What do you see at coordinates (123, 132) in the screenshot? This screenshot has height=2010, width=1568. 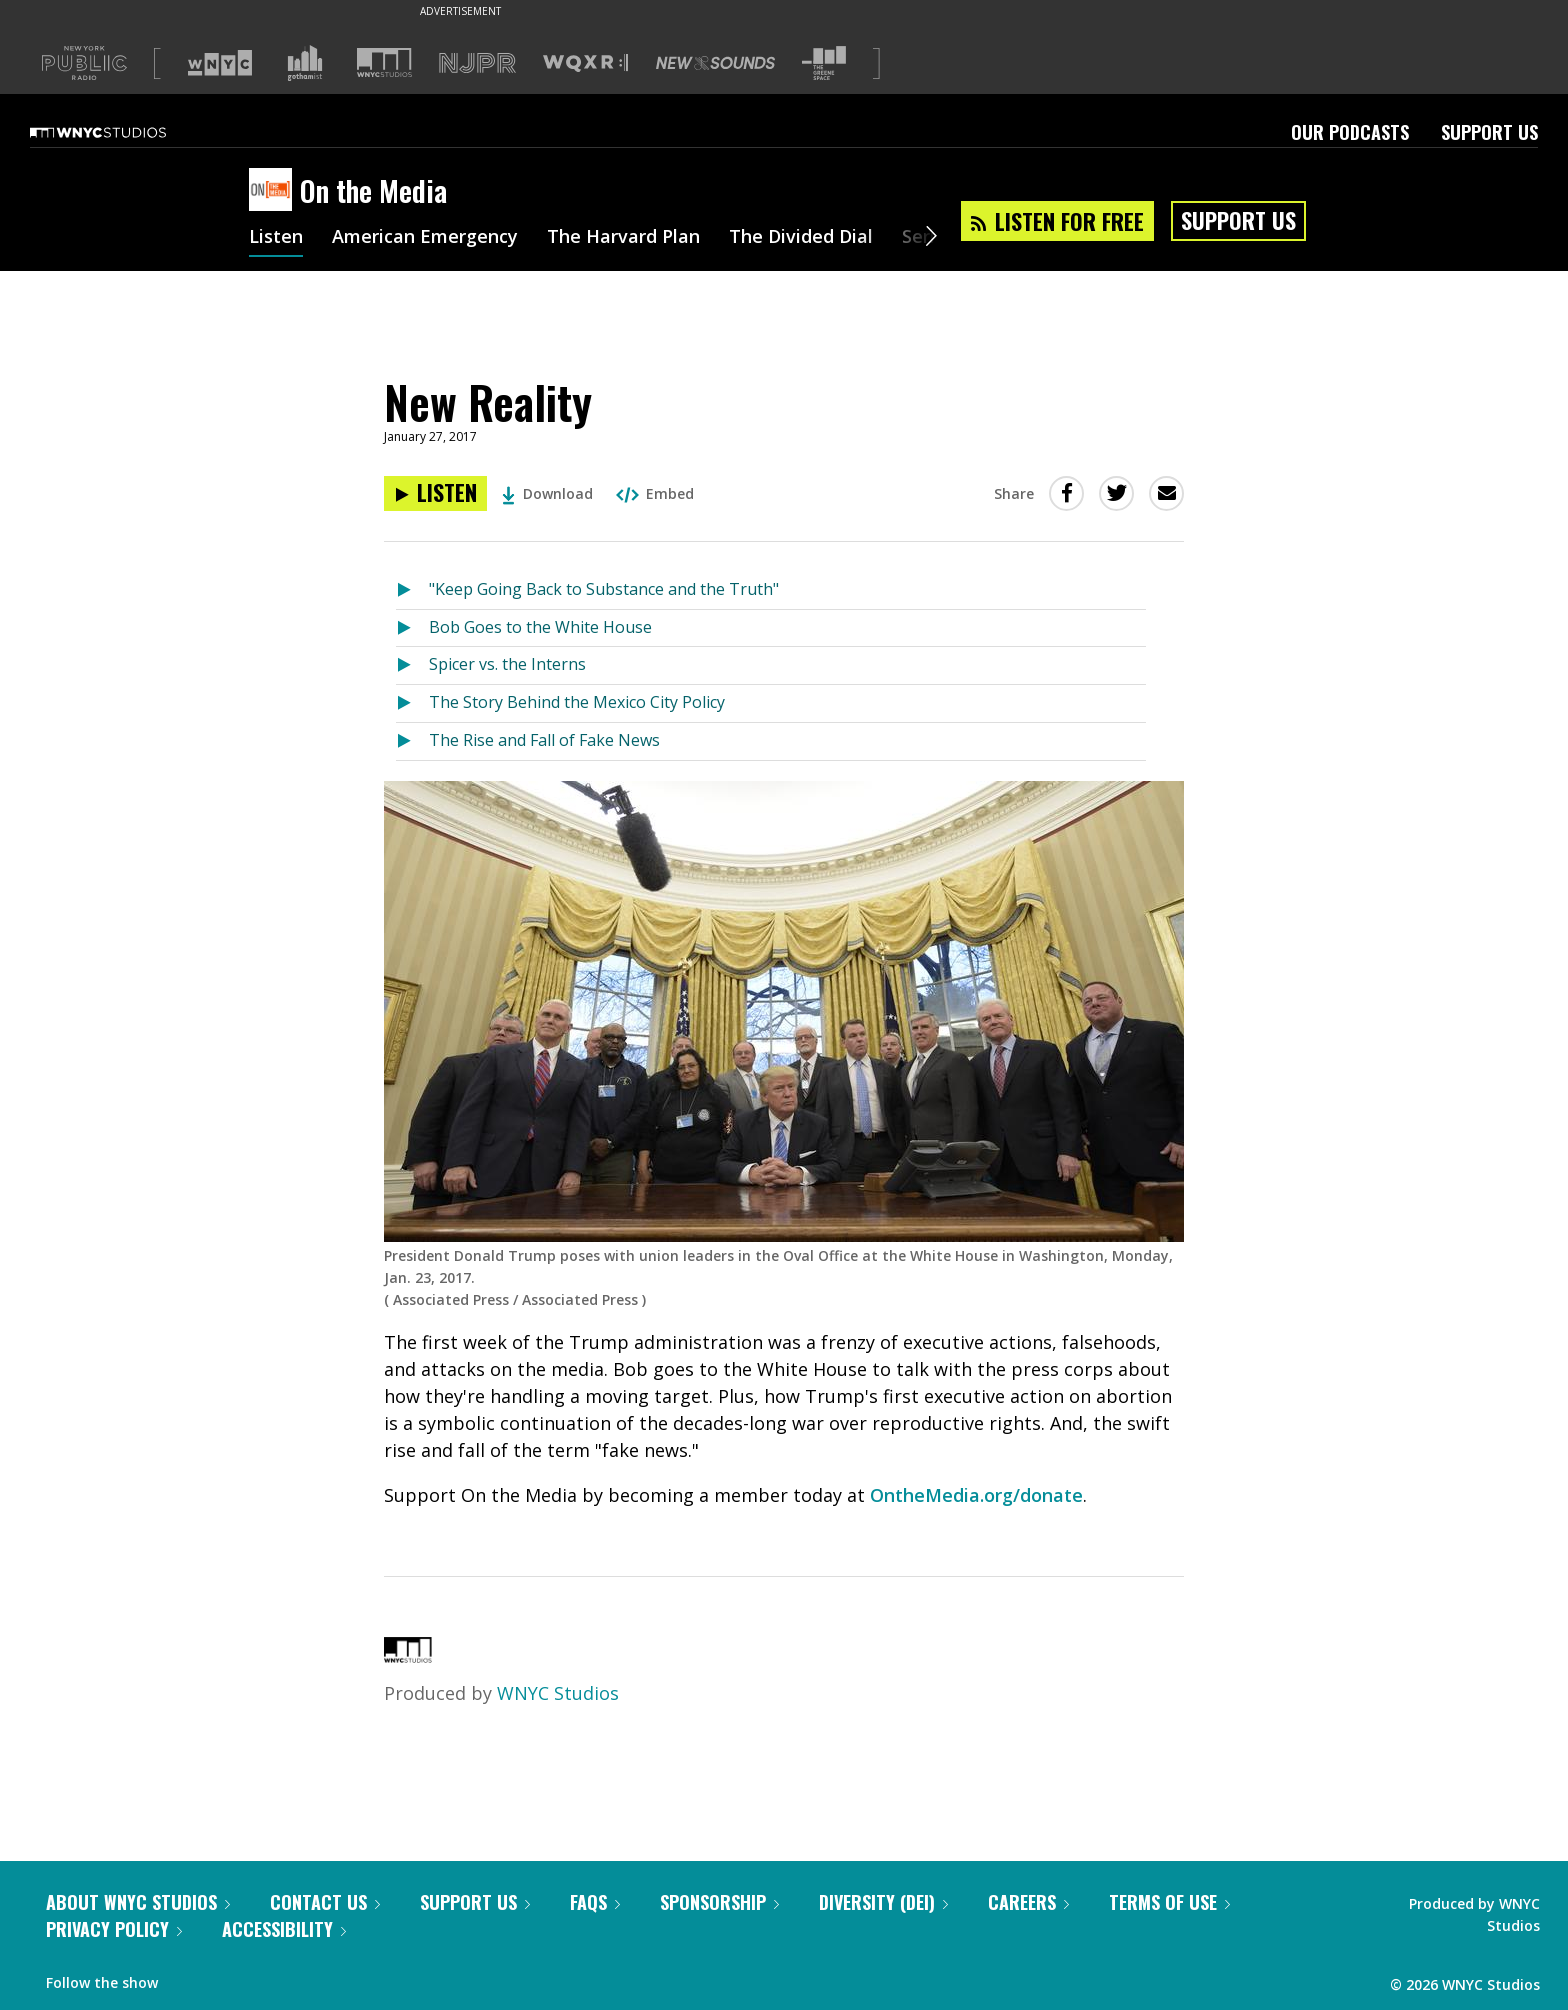 I see `[WNYC Studios home page]` at bounding box center [123, 132].